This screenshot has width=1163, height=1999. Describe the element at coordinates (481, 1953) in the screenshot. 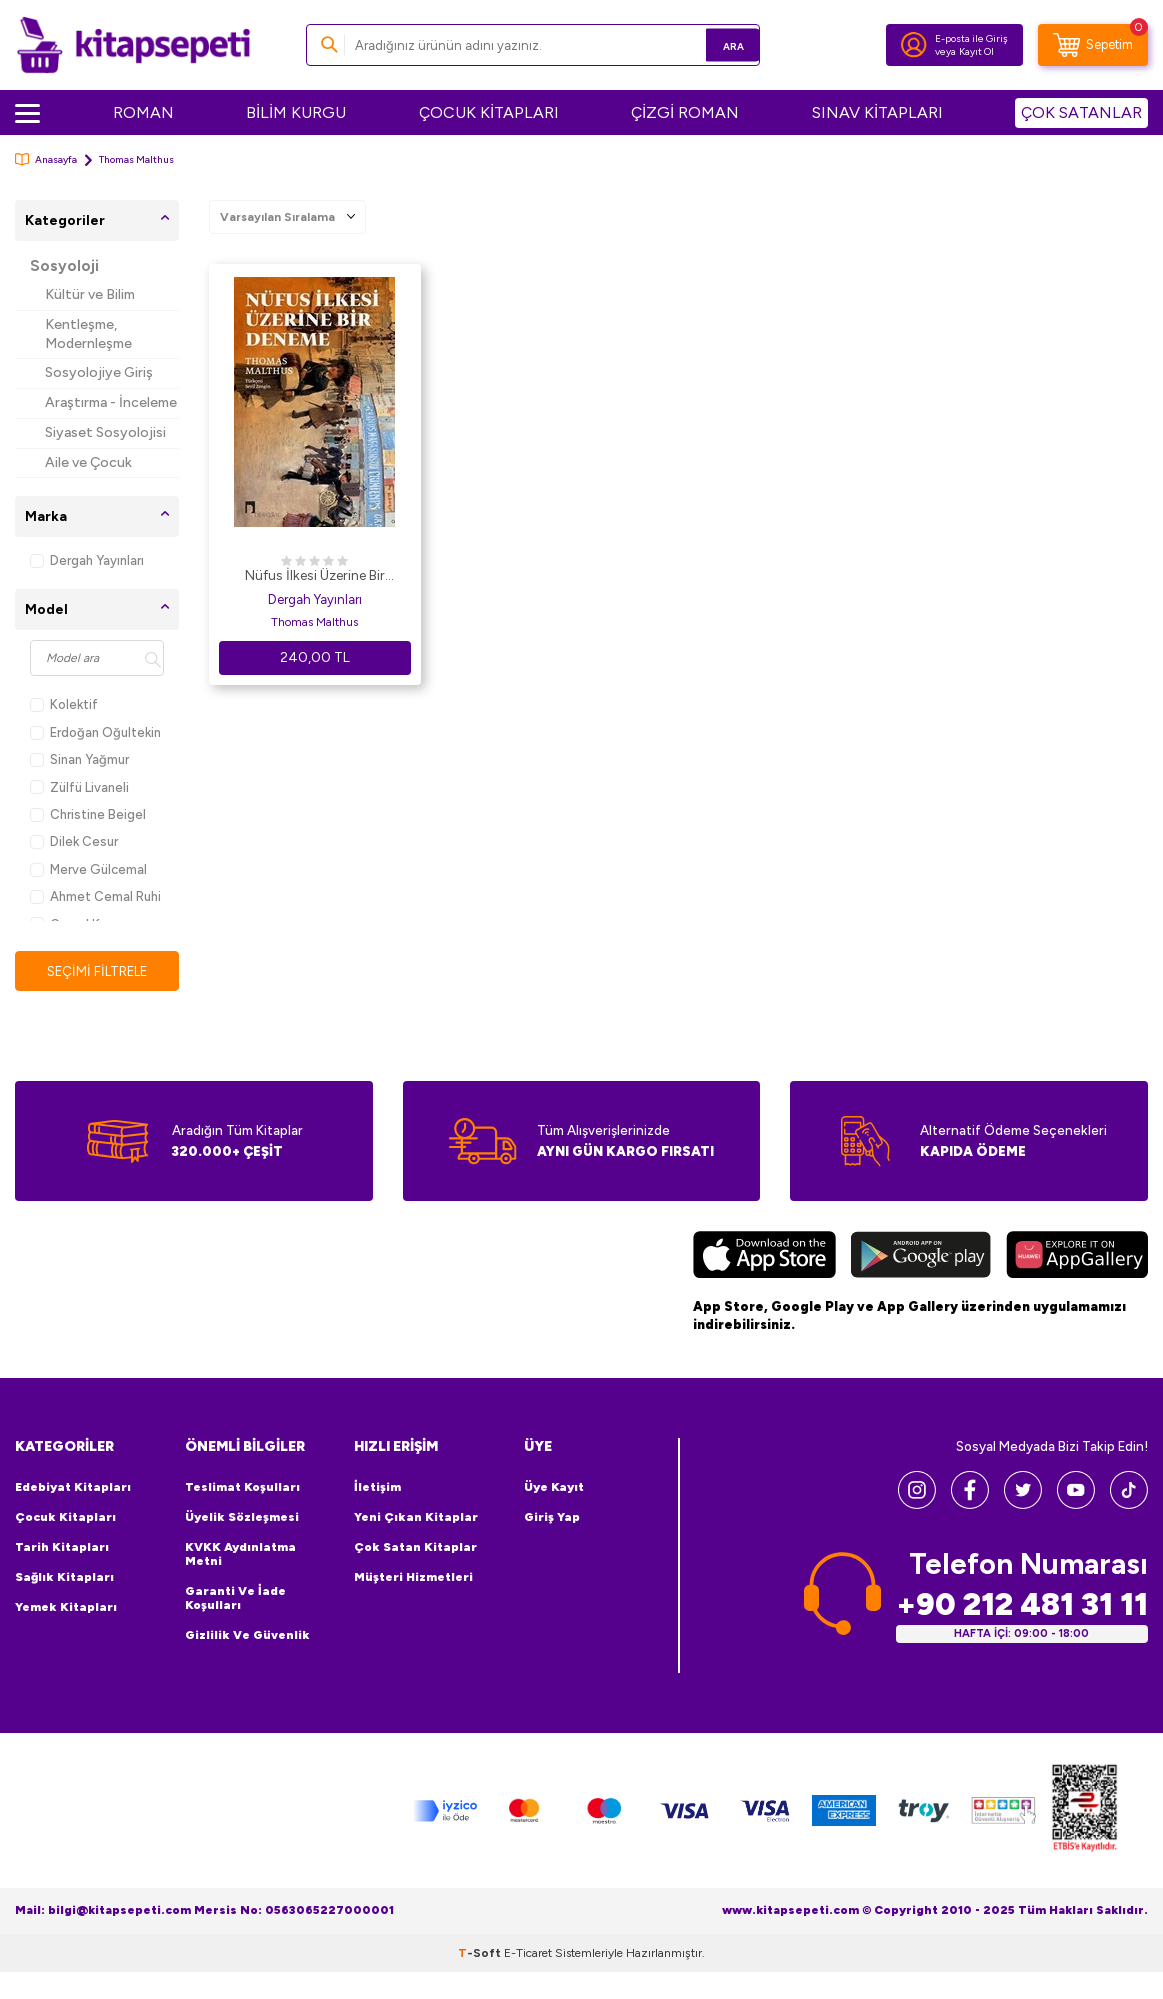

I see `-Soft` at that location.